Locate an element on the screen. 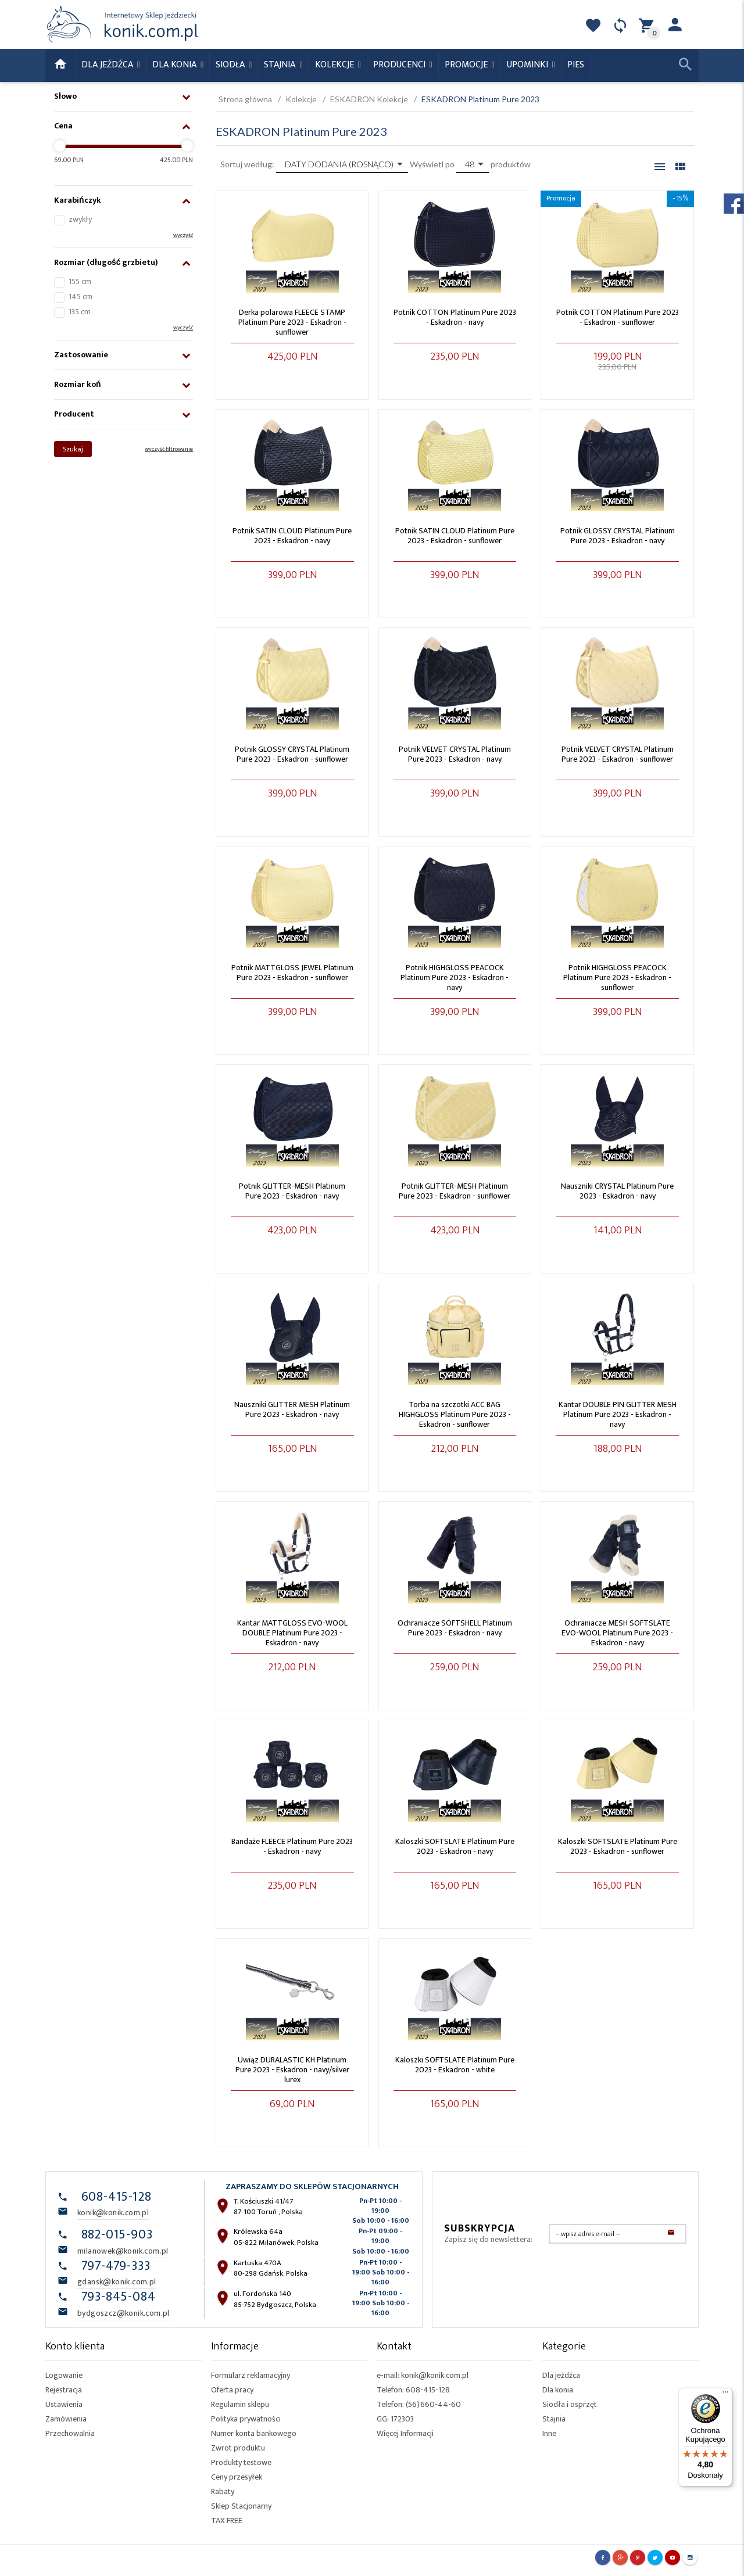 The width and height of the screenshot is (744, 2576). Upominki is located at coordinates (528, 65).